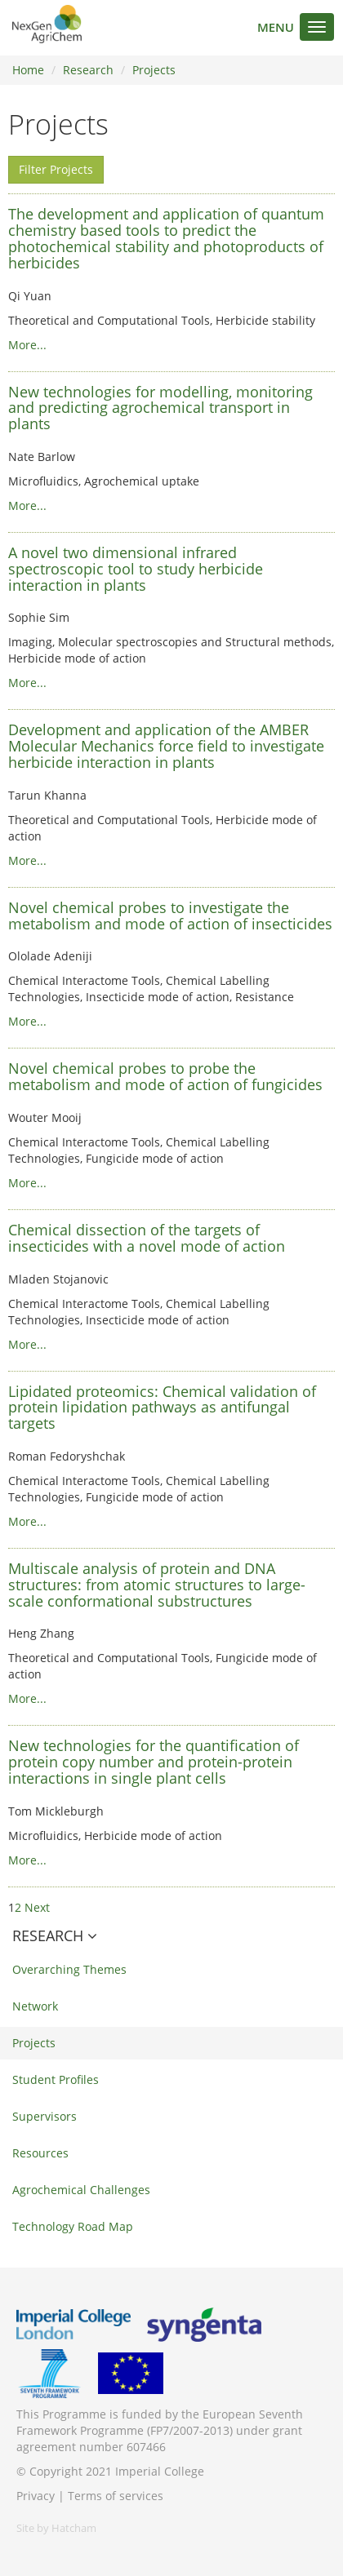 The height and width of the screenshot is (2576, 343). Describe the element at coordinates (35, 2006) in the screenshot. I see `Network` at that location.